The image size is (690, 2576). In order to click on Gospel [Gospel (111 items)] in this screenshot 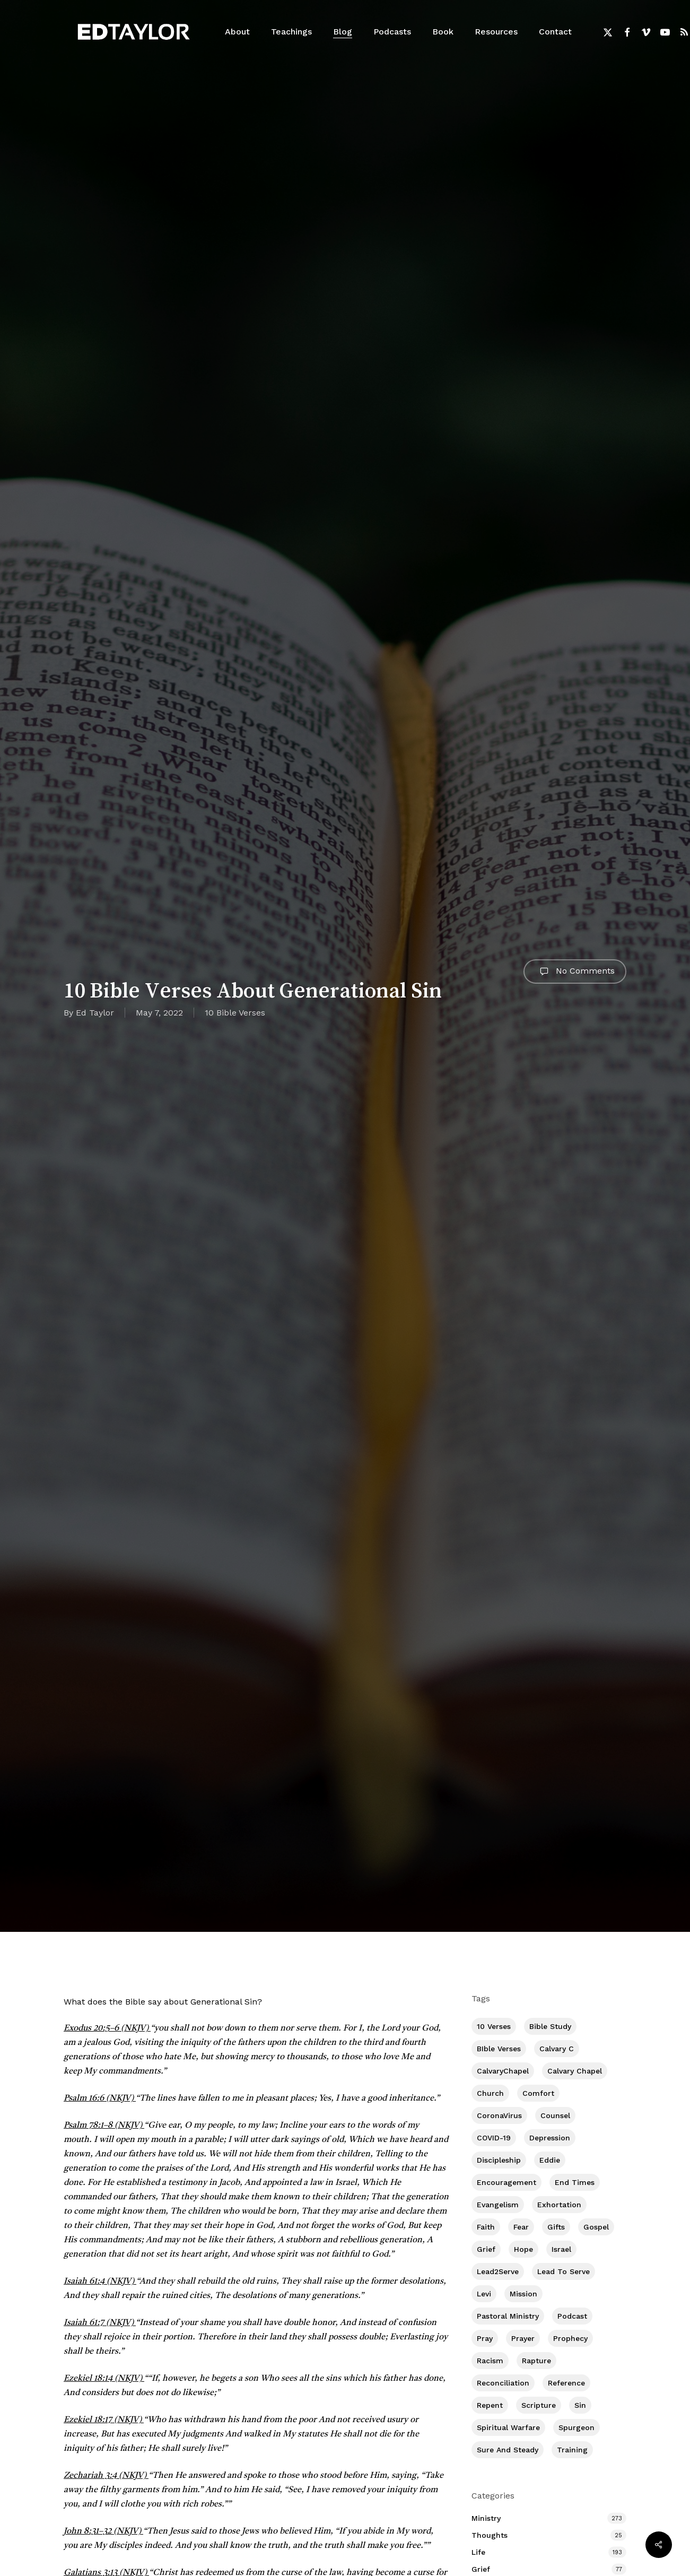, I will do `click(596, 2227)`.